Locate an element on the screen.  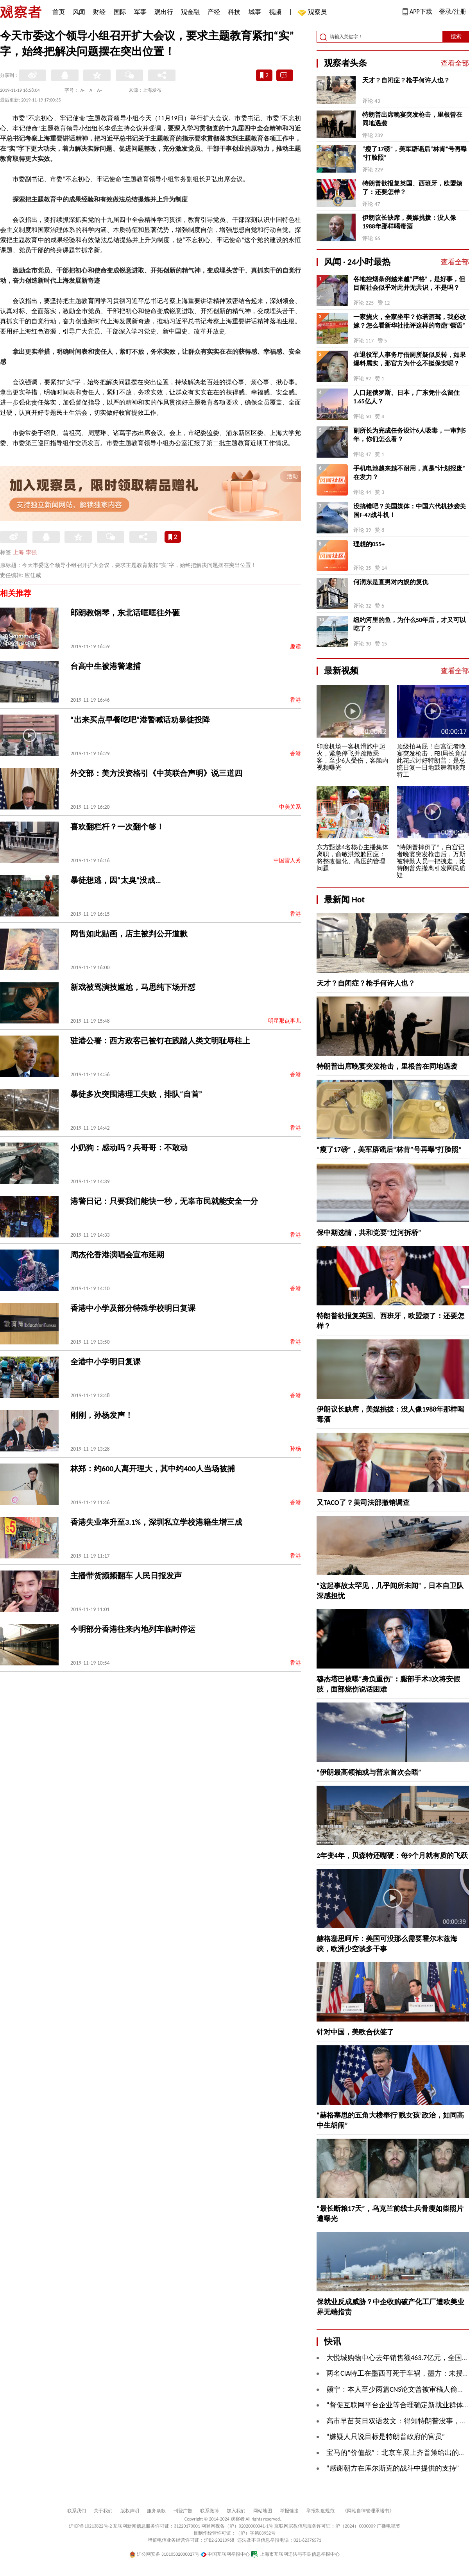
财经 is located at coordinates (99, 12).